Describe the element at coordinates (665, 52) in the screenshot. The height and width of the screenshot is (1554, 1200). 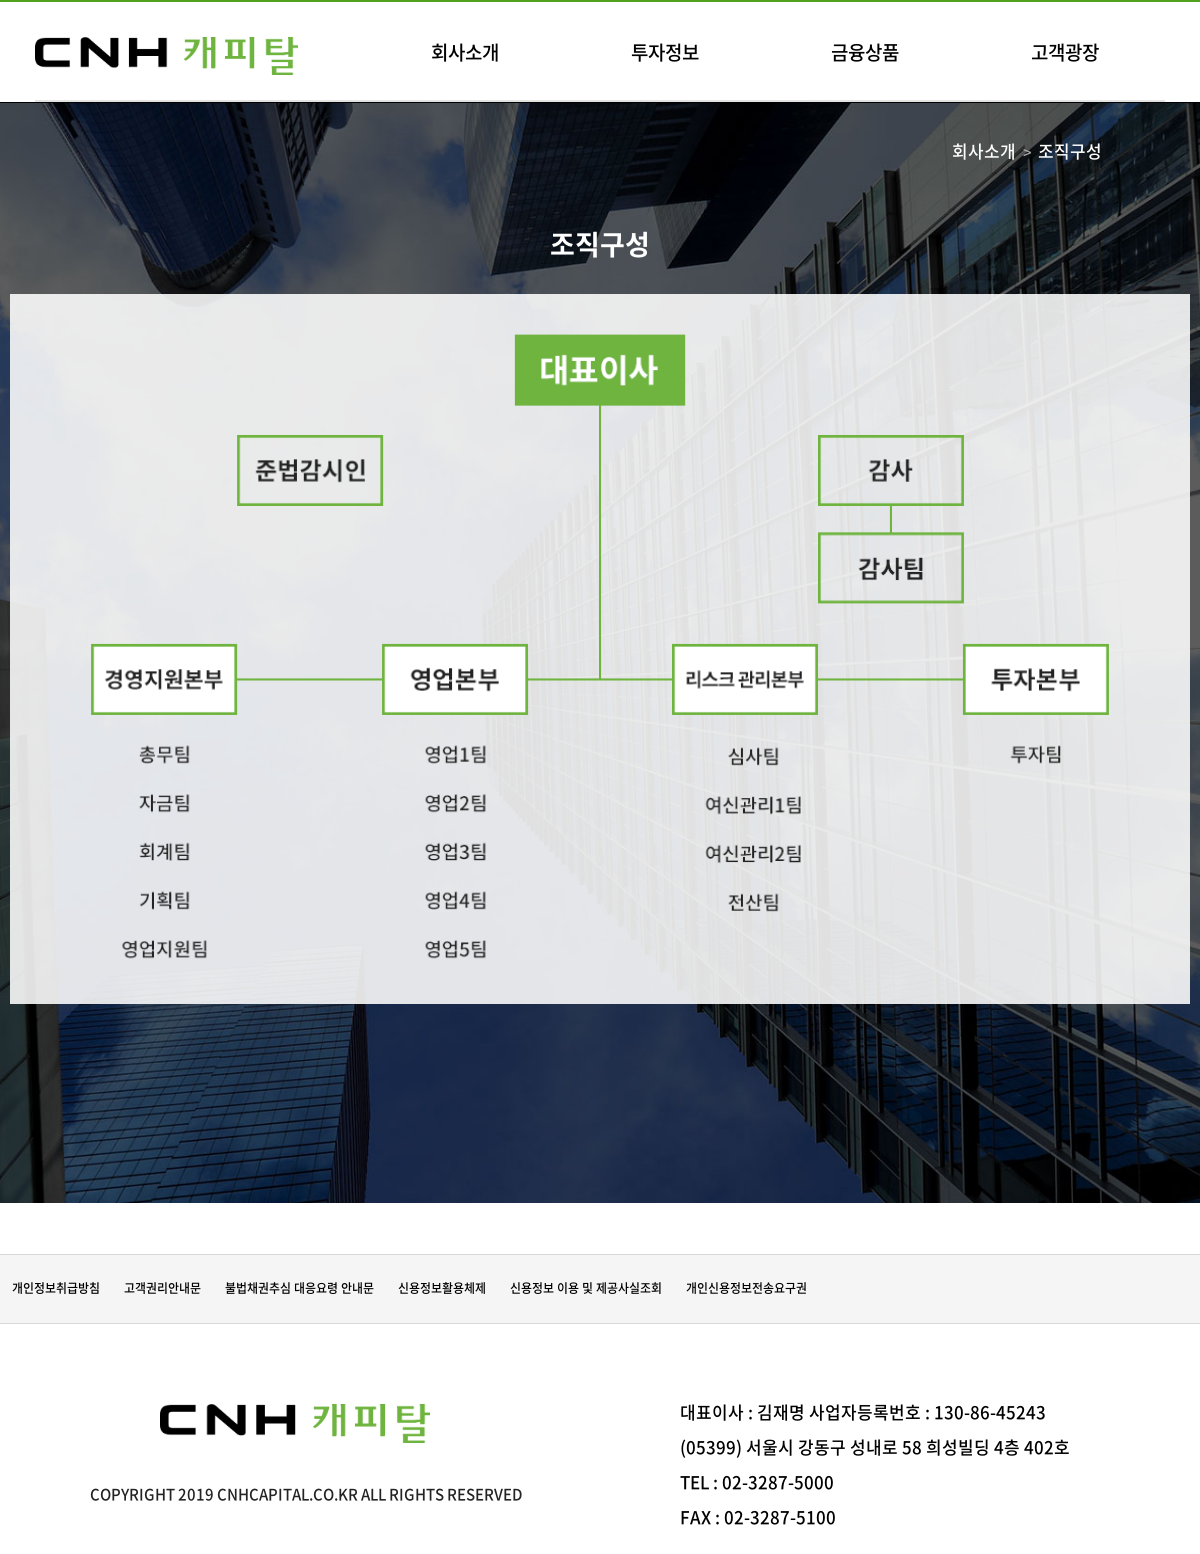
I see `투자정보` at that location.